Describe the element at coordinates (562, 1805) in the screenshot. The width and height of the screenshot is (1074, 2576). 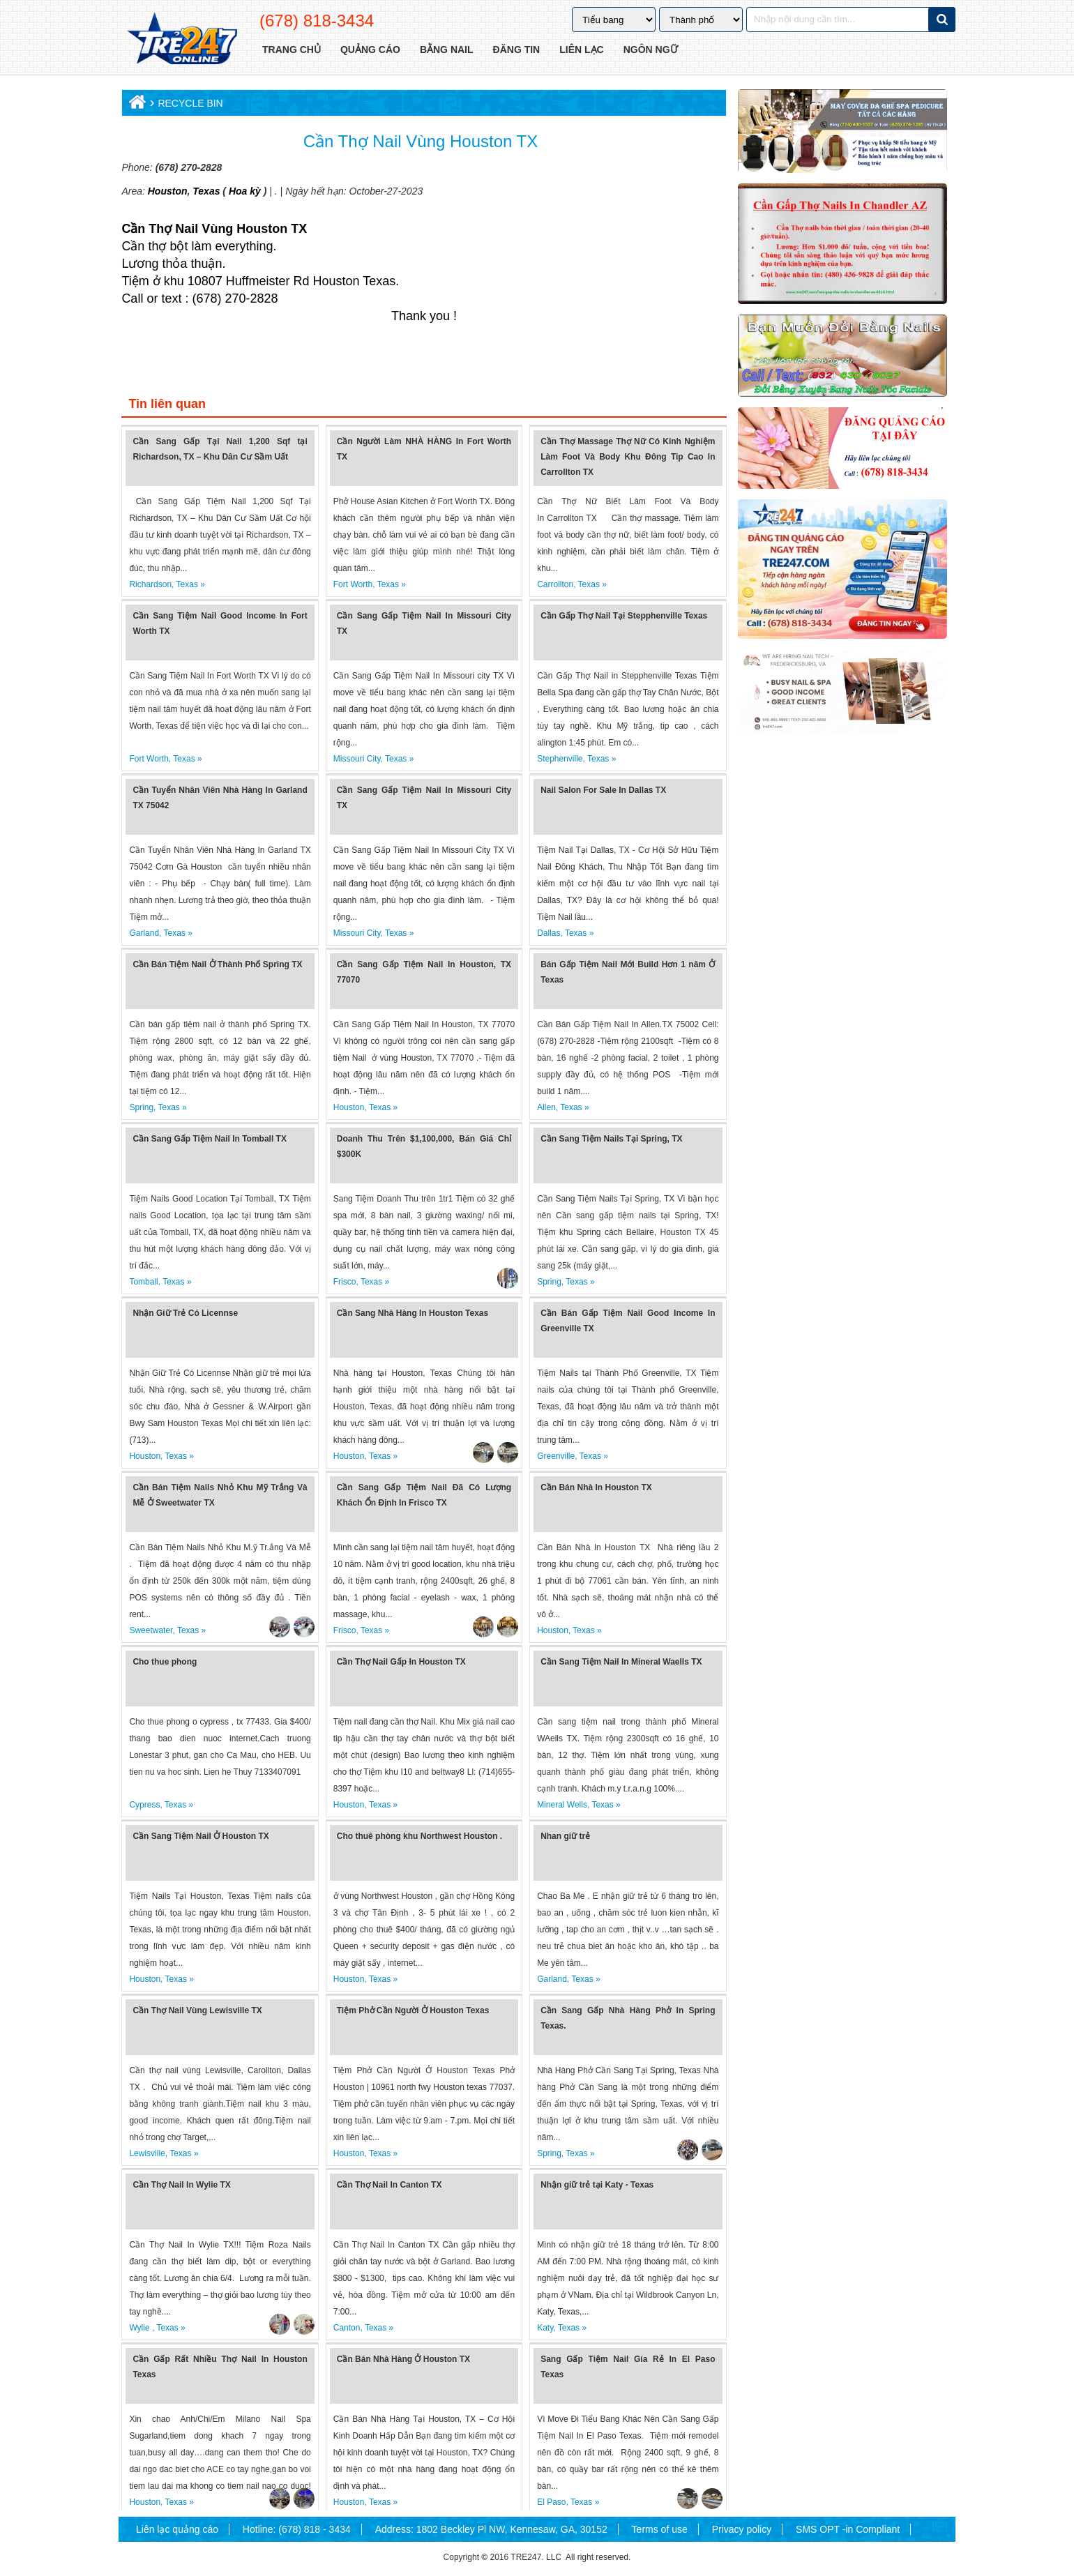
I see `Mineral Wells` at that location.